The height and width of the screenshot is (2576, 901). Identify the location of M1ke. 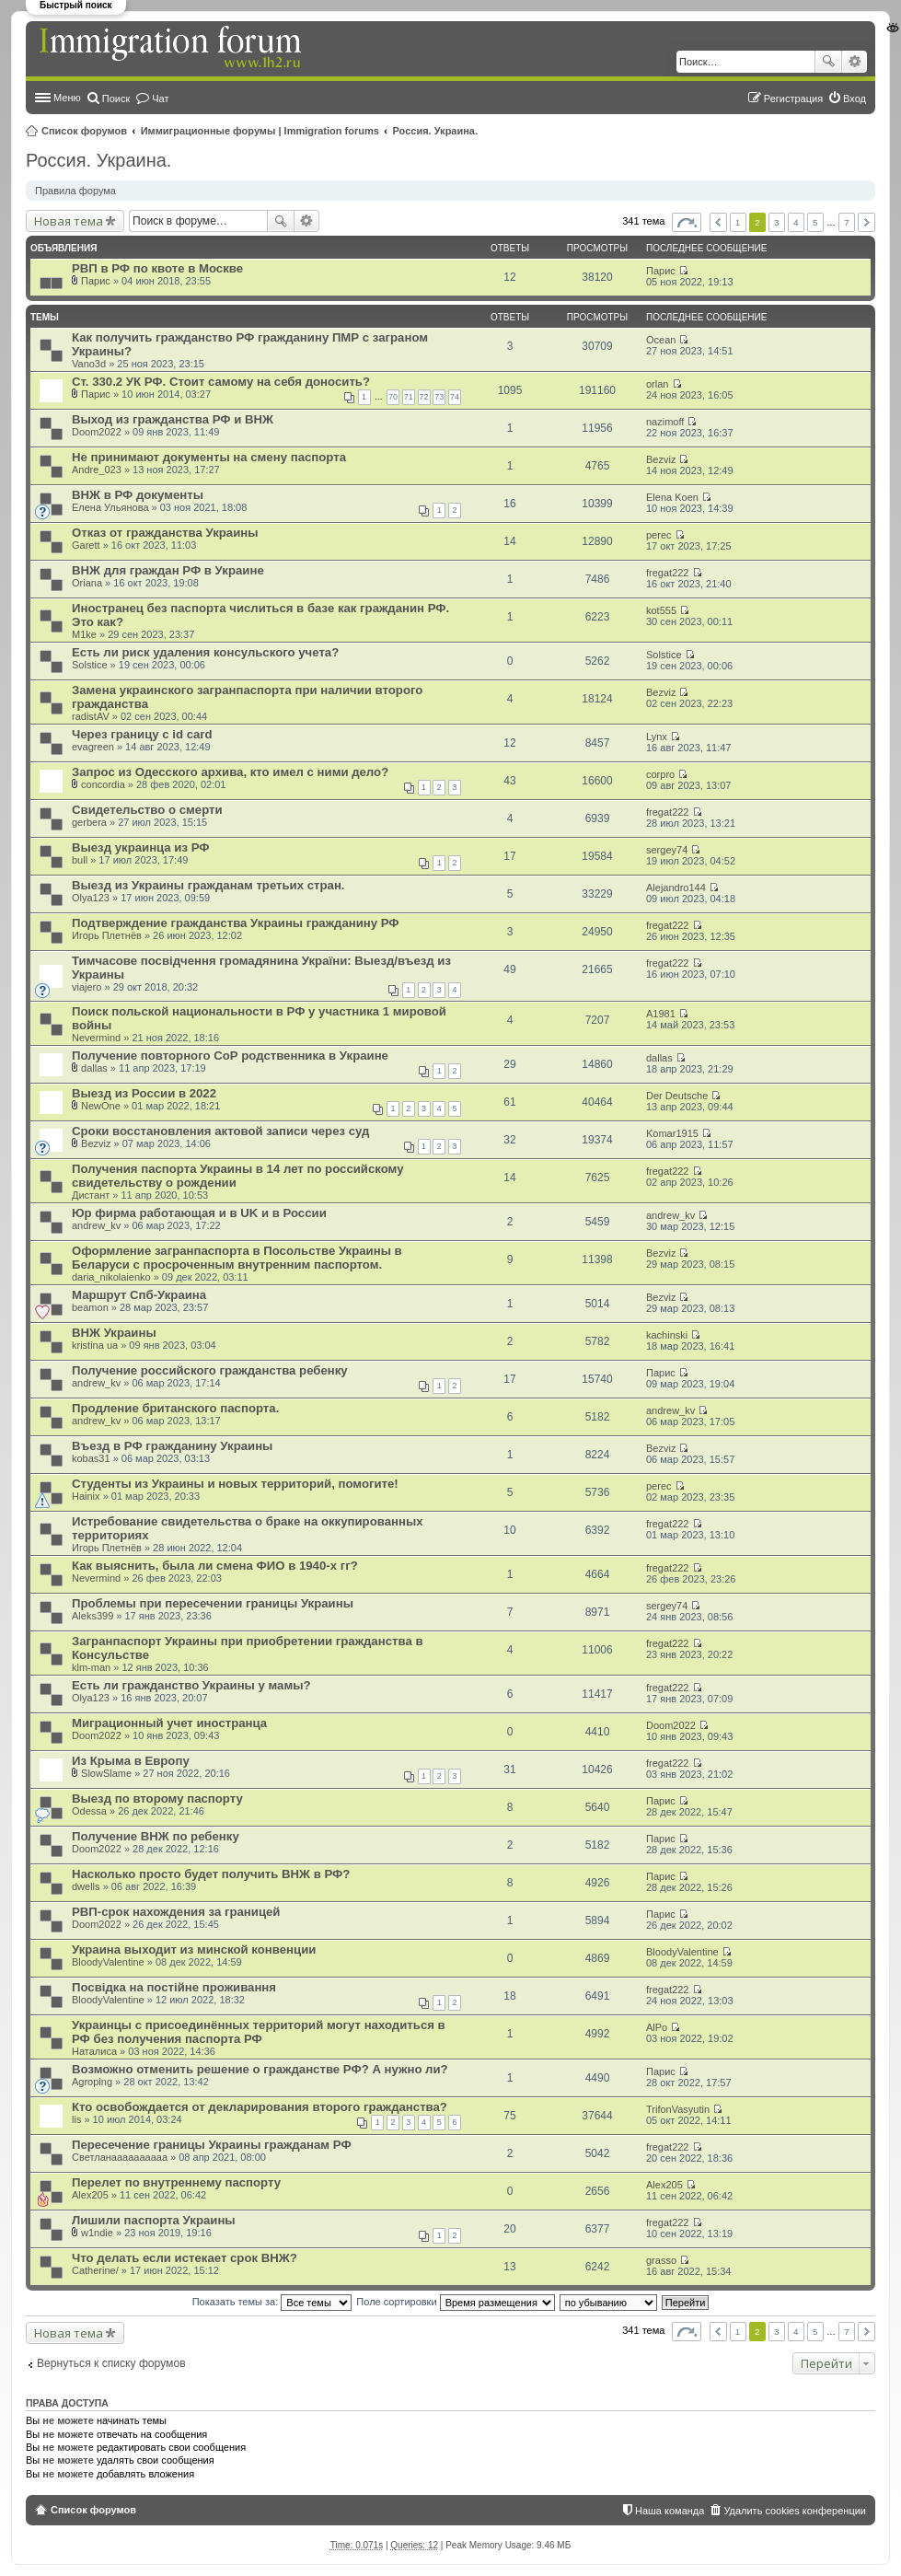
(84, 634).